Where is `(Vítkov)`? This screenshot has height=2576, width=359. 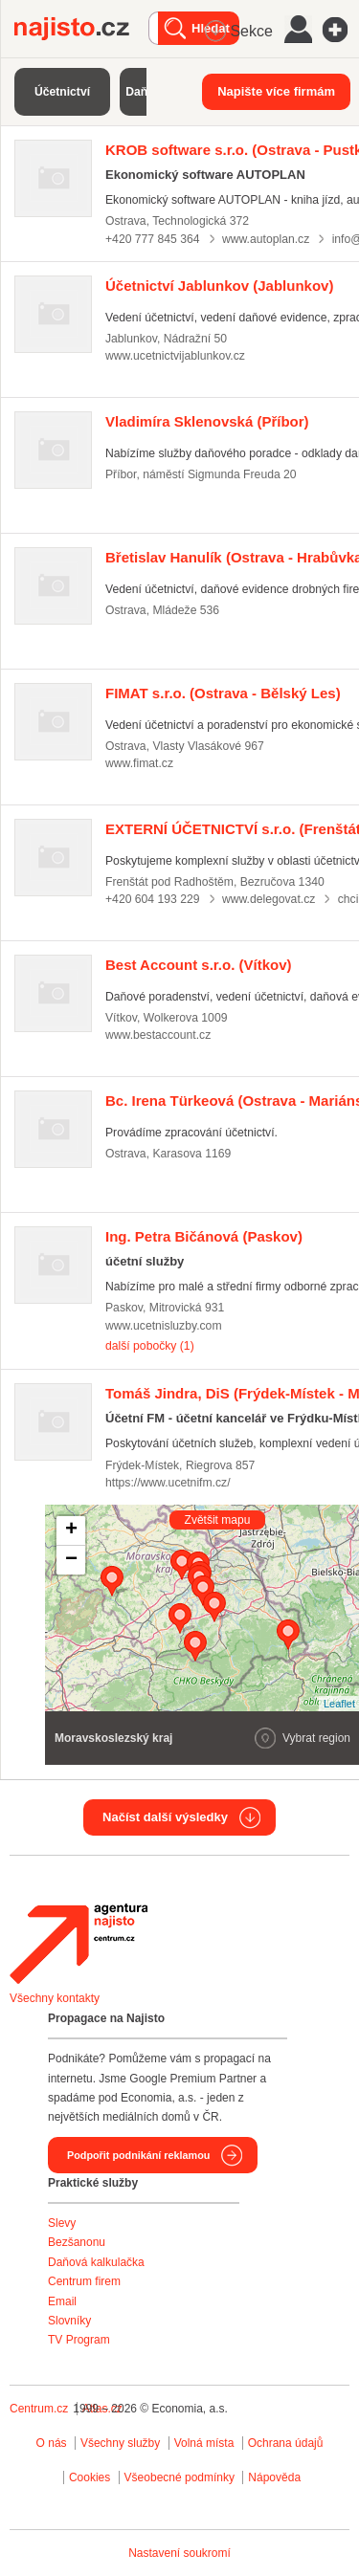
(Vítkov) is located at coordinates (198, 965).